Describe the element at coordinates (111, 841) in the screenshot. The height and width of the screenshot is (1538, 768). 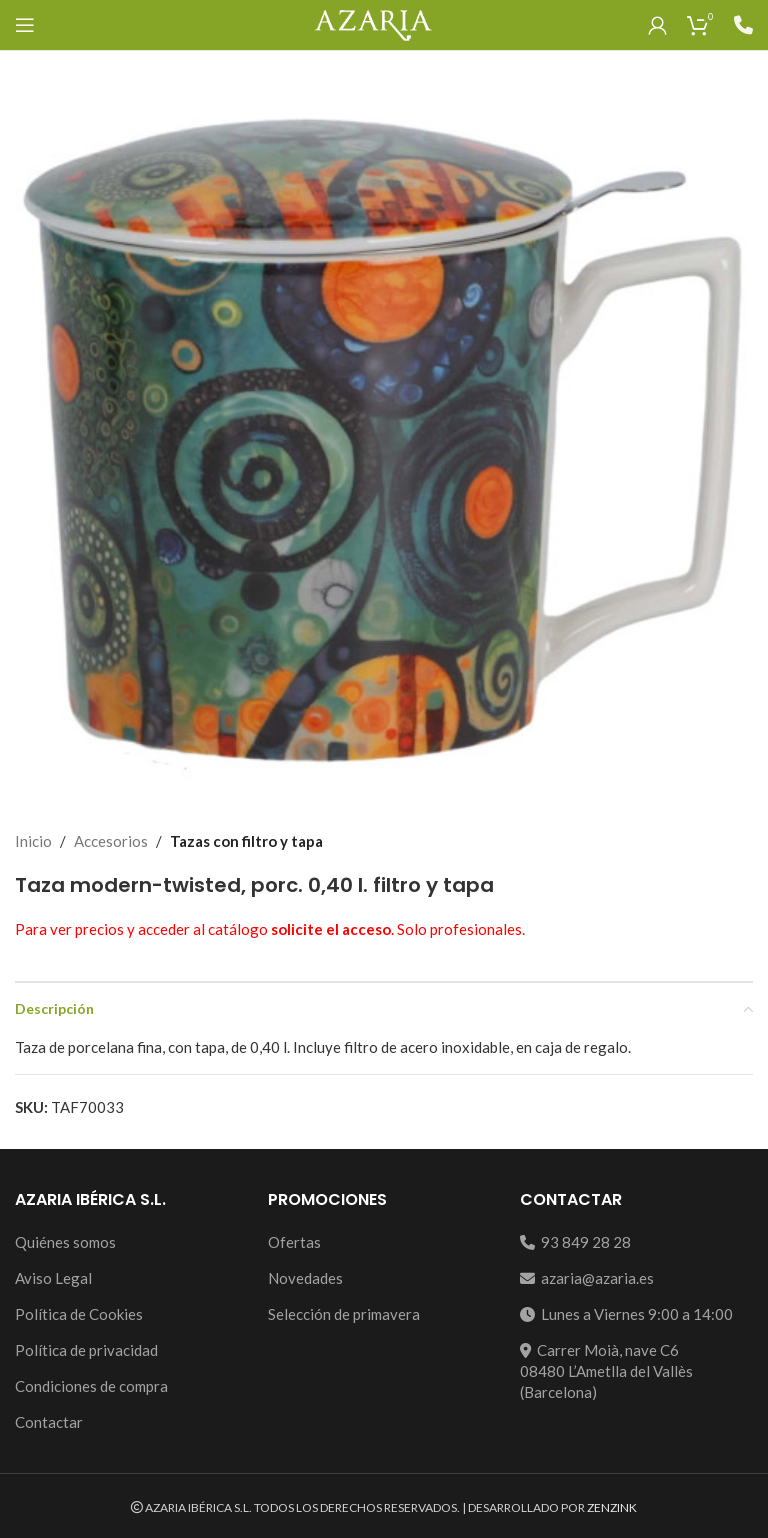
I see `Accesorios` at that location.